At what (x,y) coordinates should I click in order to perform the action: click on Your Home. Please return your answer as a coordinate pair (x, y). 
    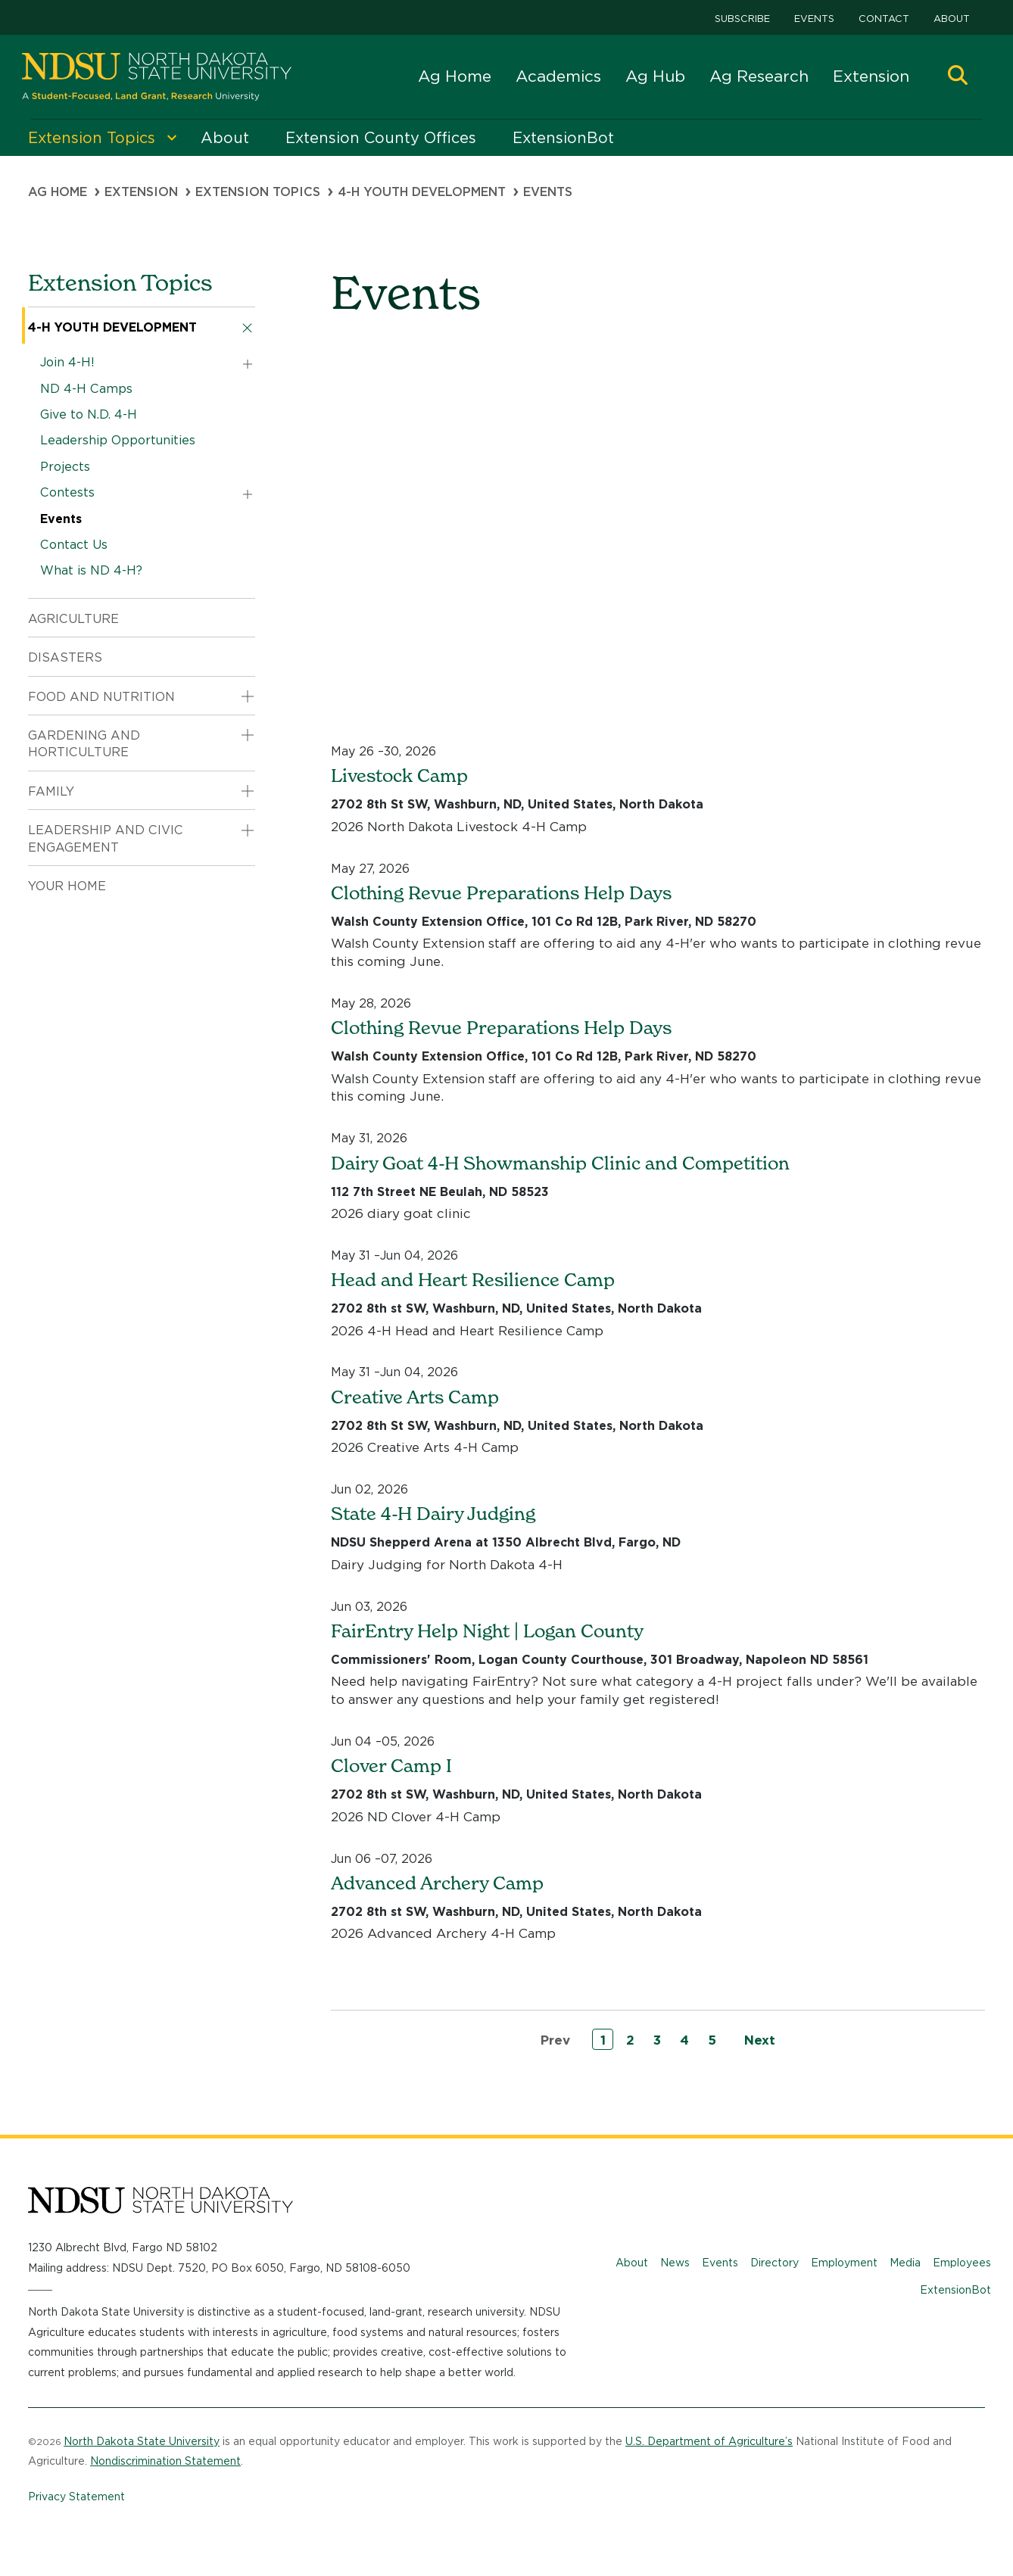
    Looking at the image, I should click on (67, 886).